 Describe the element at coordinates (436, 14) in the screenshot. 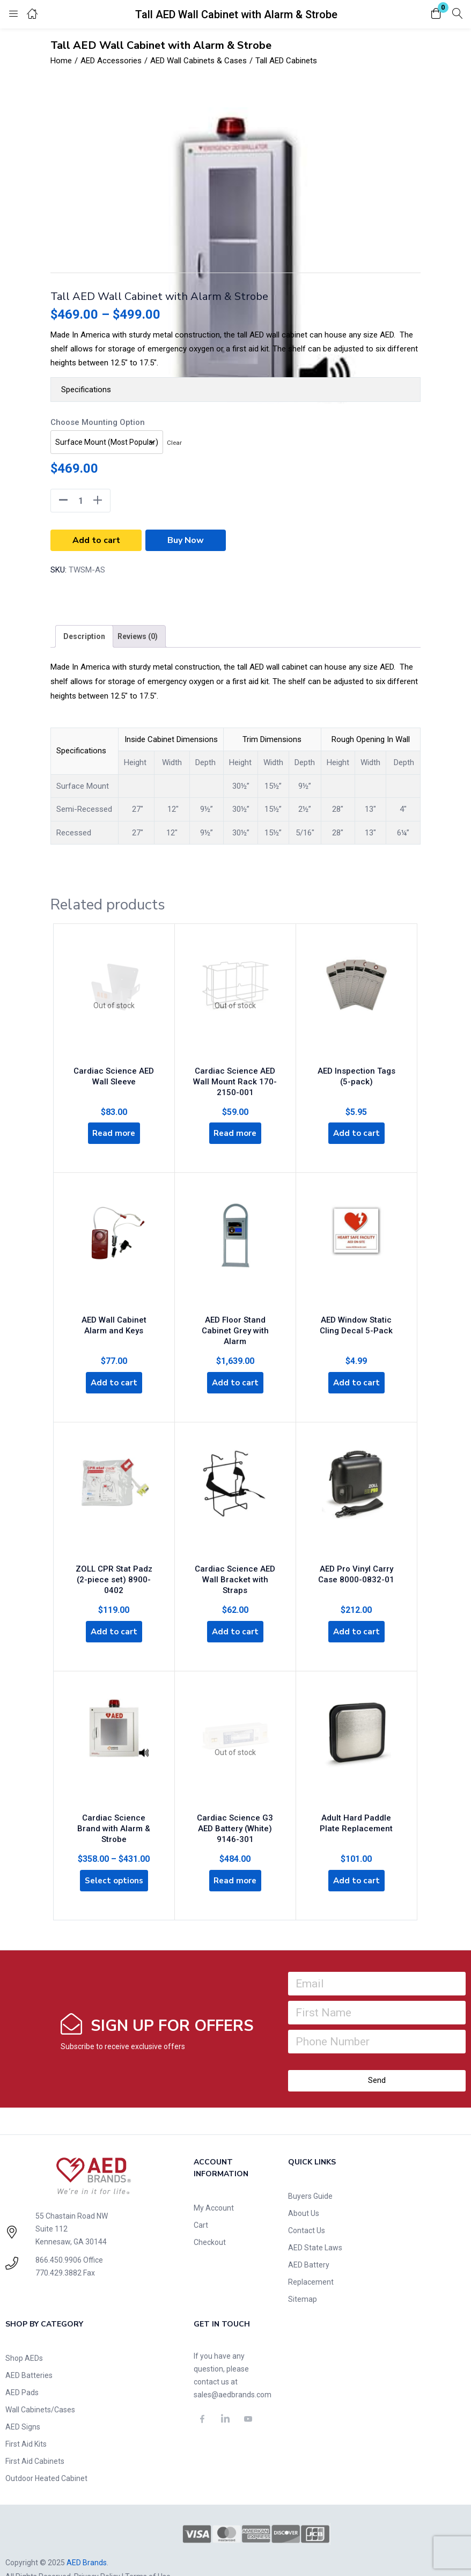

I see `[button]` at that location.